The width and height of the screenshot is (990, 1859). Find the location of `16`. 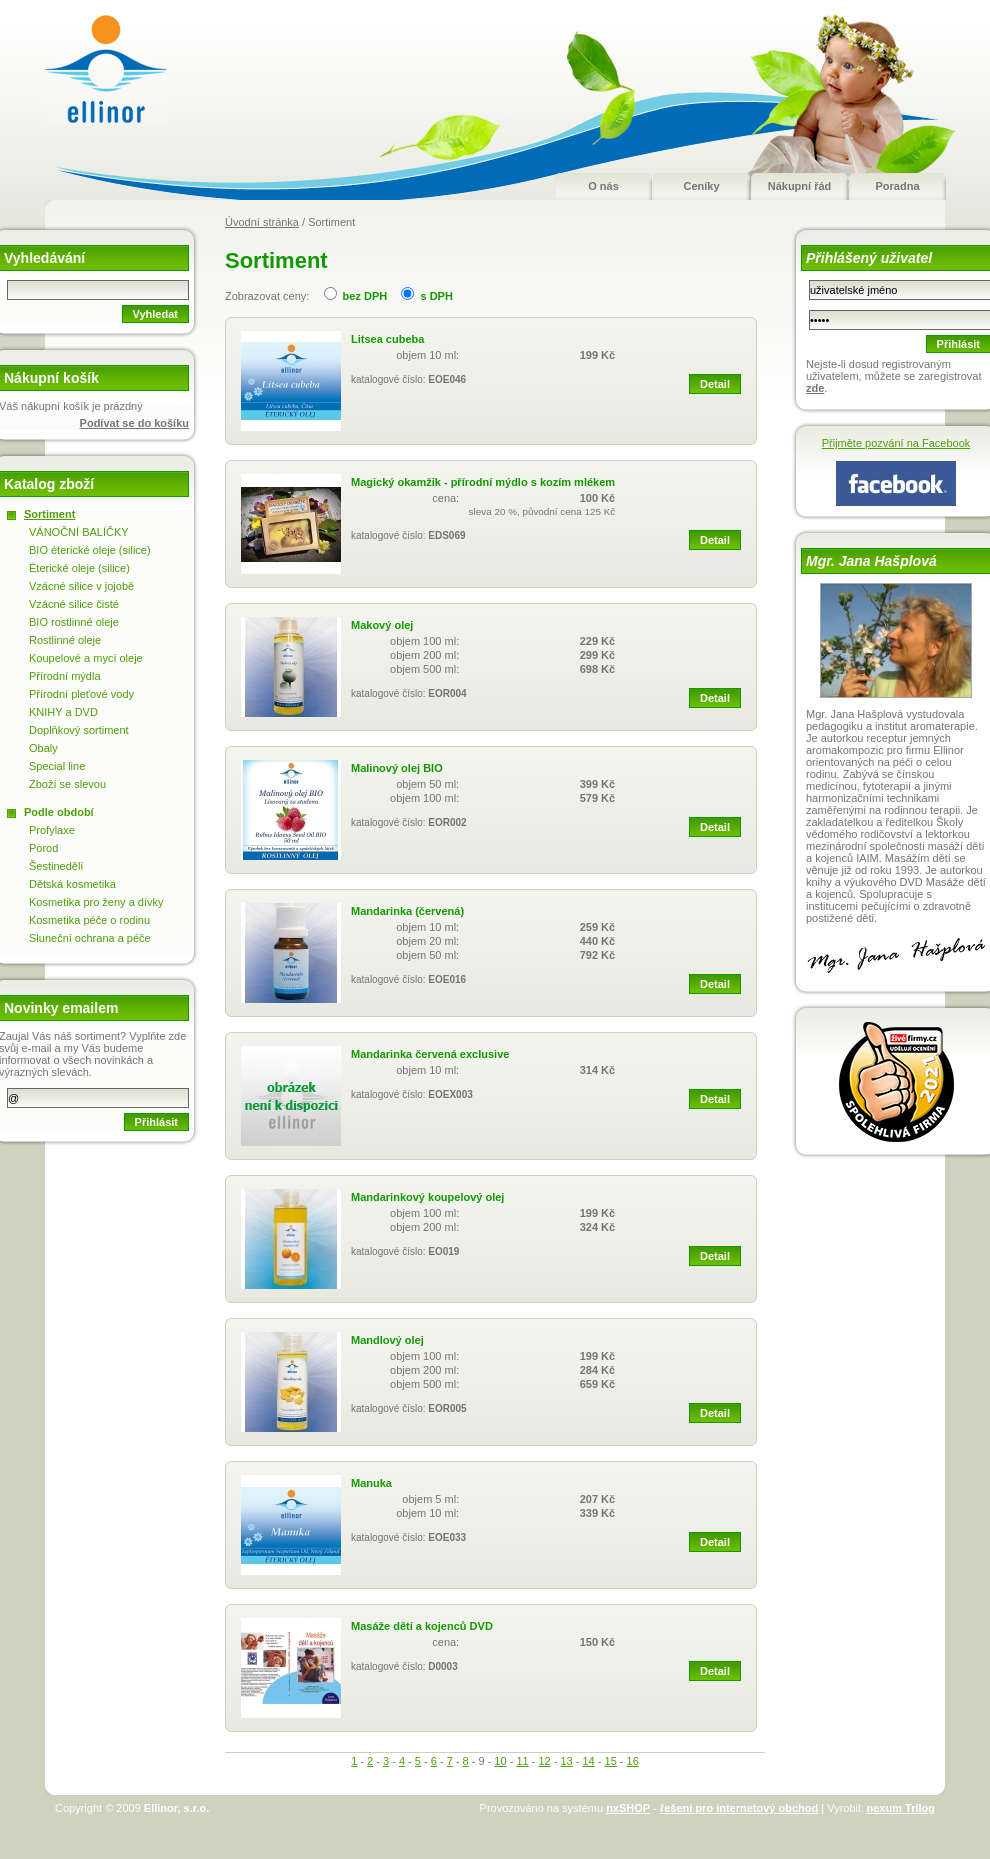

16 is located at coordinates (633, 1761).